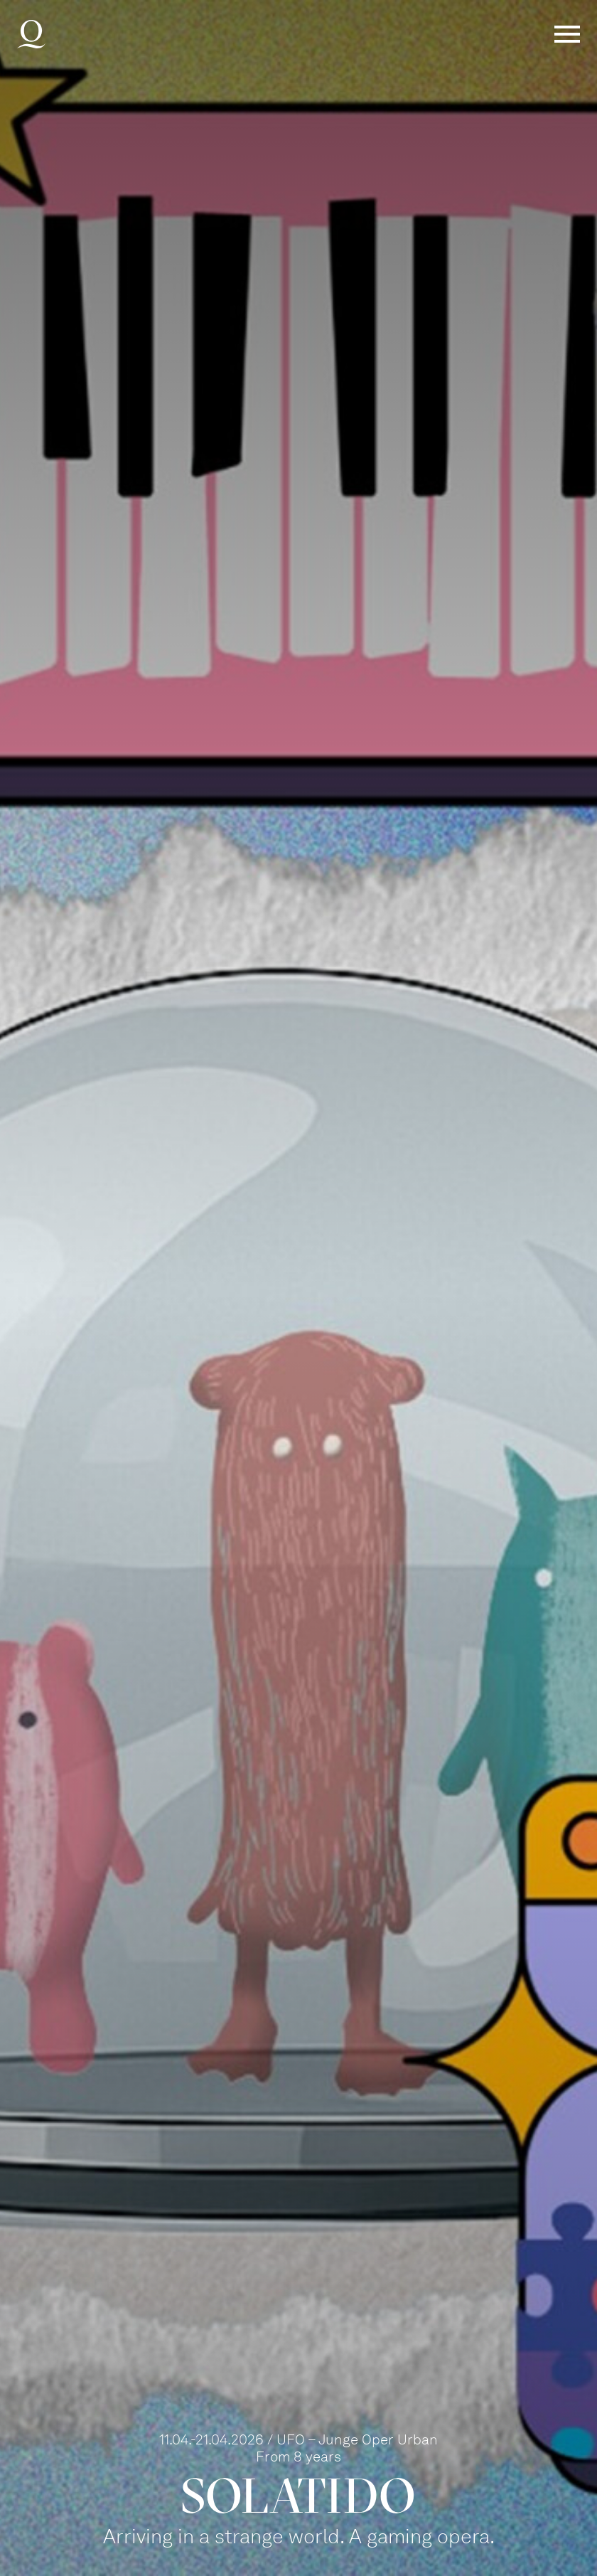 Image resolution: width=597 pixels, height=2576 pixels. I want to click on Deutsche Oper am Rhein, so click(31, 34).